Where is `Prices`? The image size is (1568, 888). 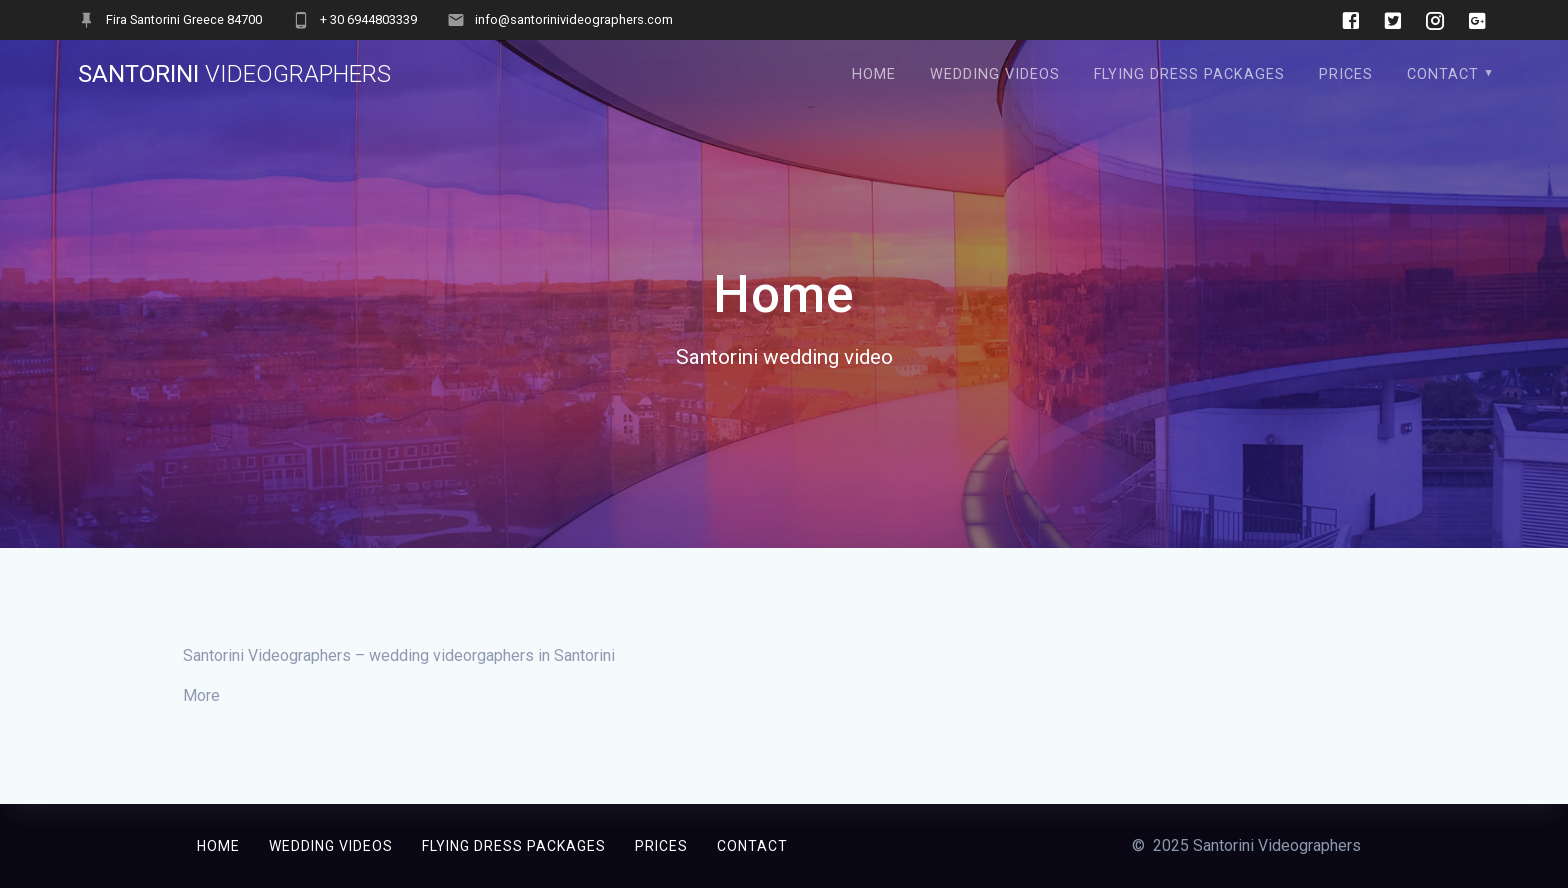 Prices is located at coordinates (1346, 74).